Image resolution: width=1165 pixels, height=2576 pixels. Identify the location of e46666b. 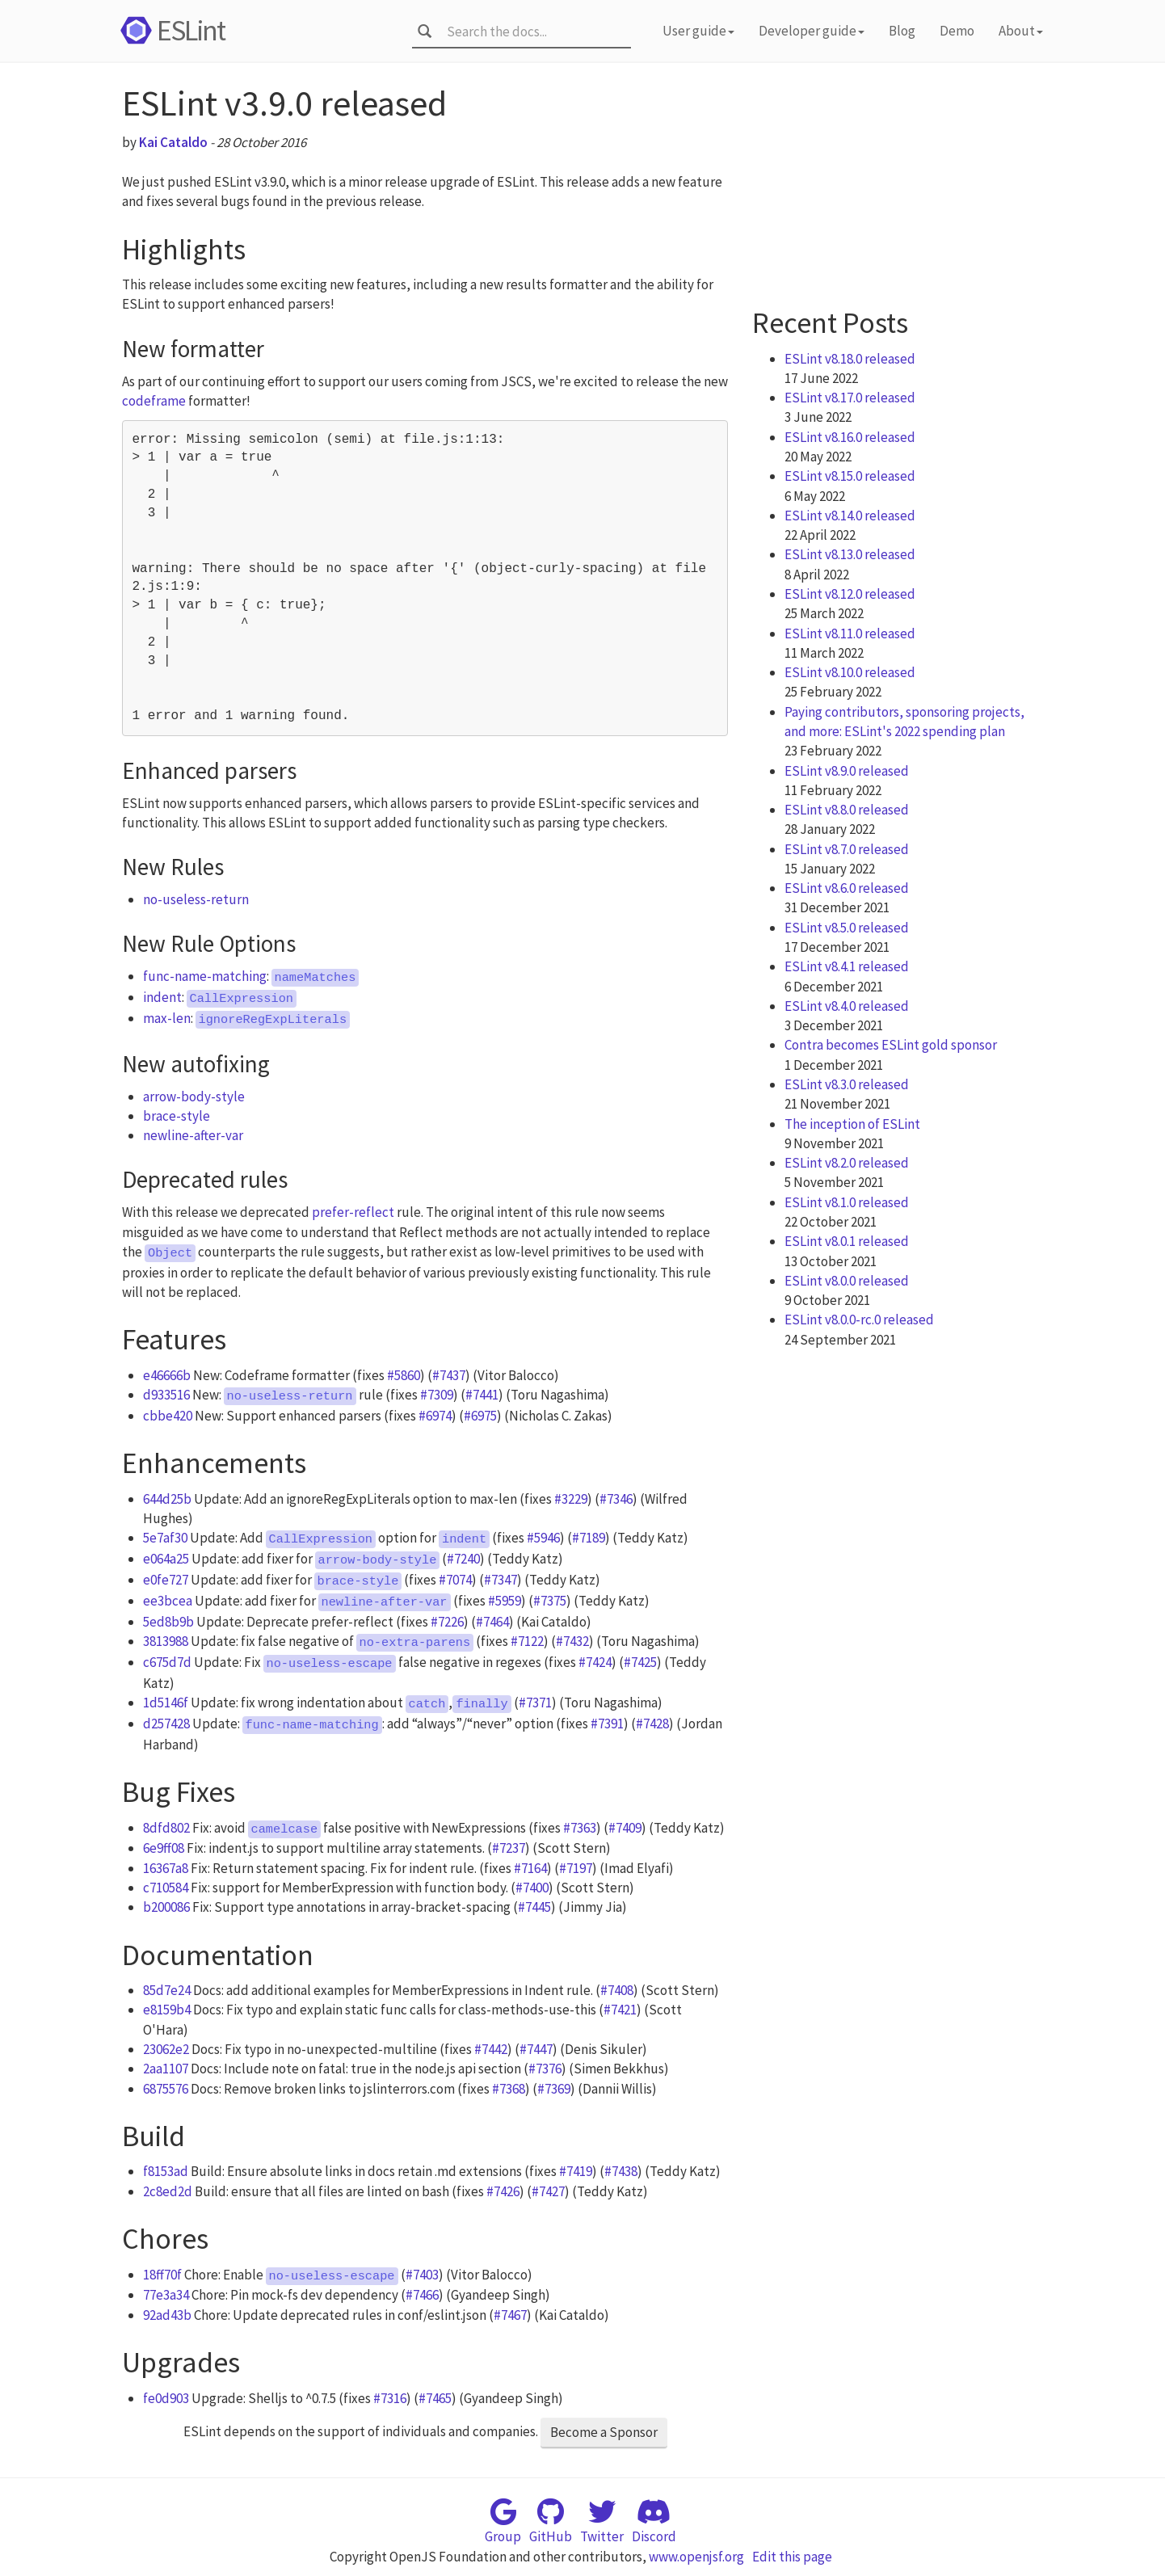
(167, 1375).